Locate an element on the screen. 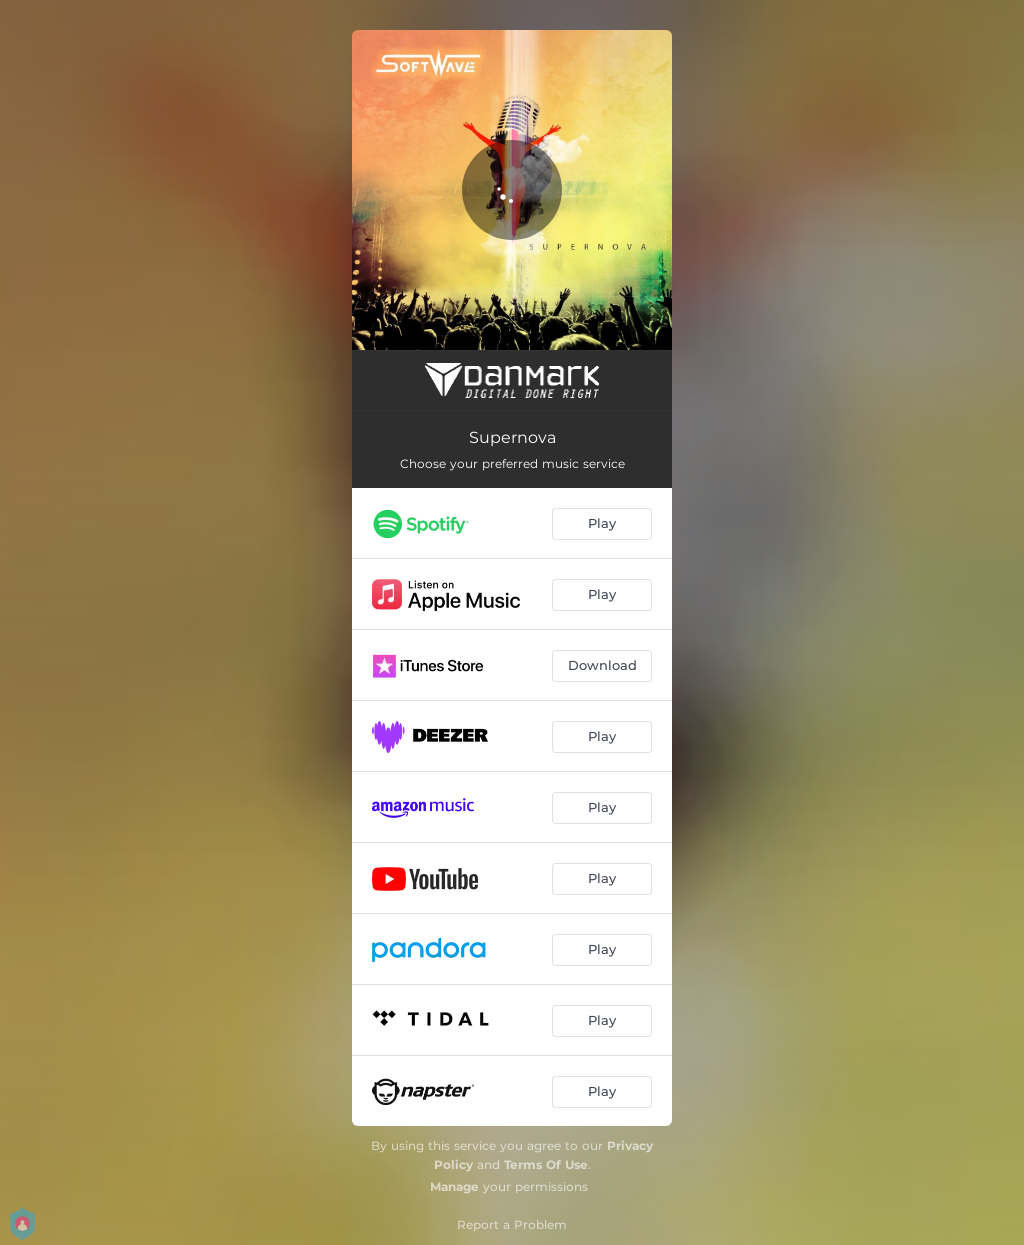 The height and width of the screenshot is (1245, 1024). Manage is located at coordinates (454, 1186).